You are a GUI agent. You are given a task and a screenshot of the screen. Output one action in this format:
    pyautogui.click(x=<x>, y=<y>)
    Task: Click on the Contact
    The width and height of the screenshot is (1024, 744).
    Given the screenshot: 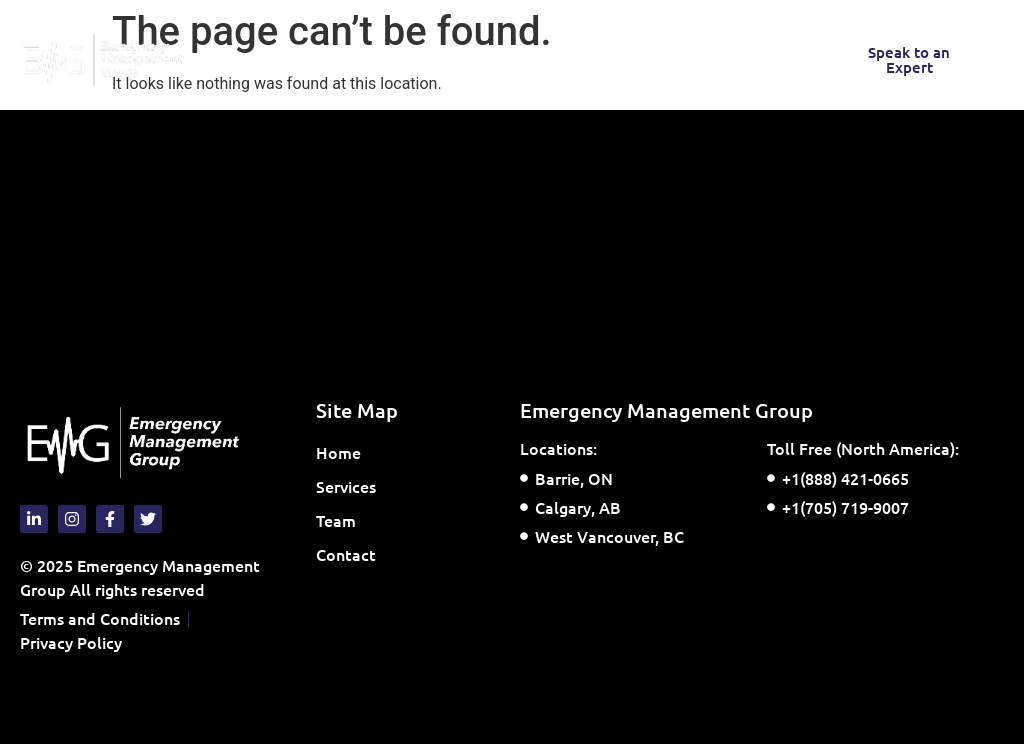 What is the action you would take?
    pyautogui.click(x=346, y=554)
    